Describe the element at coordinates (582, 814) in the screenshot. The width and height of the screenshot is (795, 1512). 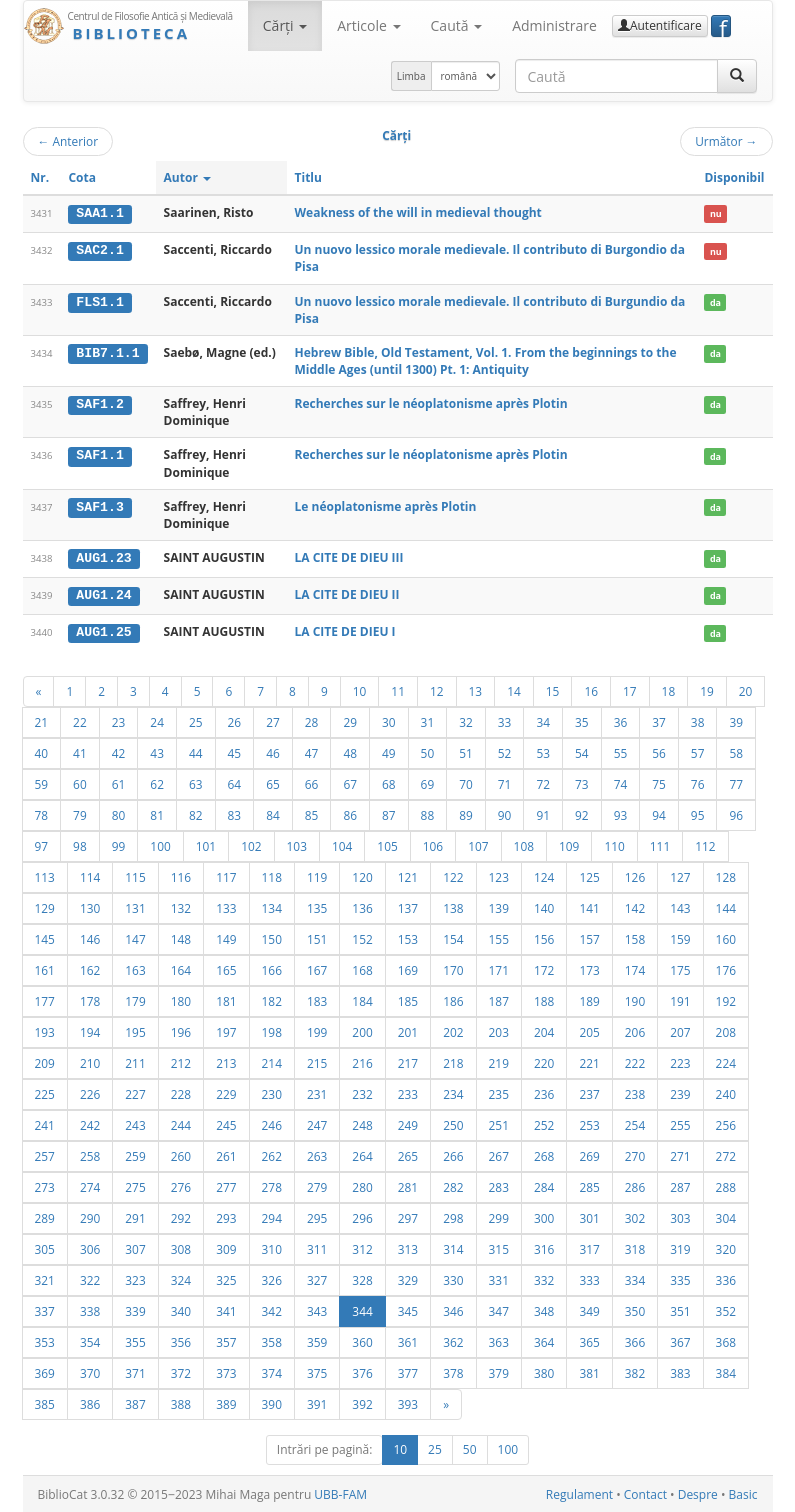
I see `92` at that location.